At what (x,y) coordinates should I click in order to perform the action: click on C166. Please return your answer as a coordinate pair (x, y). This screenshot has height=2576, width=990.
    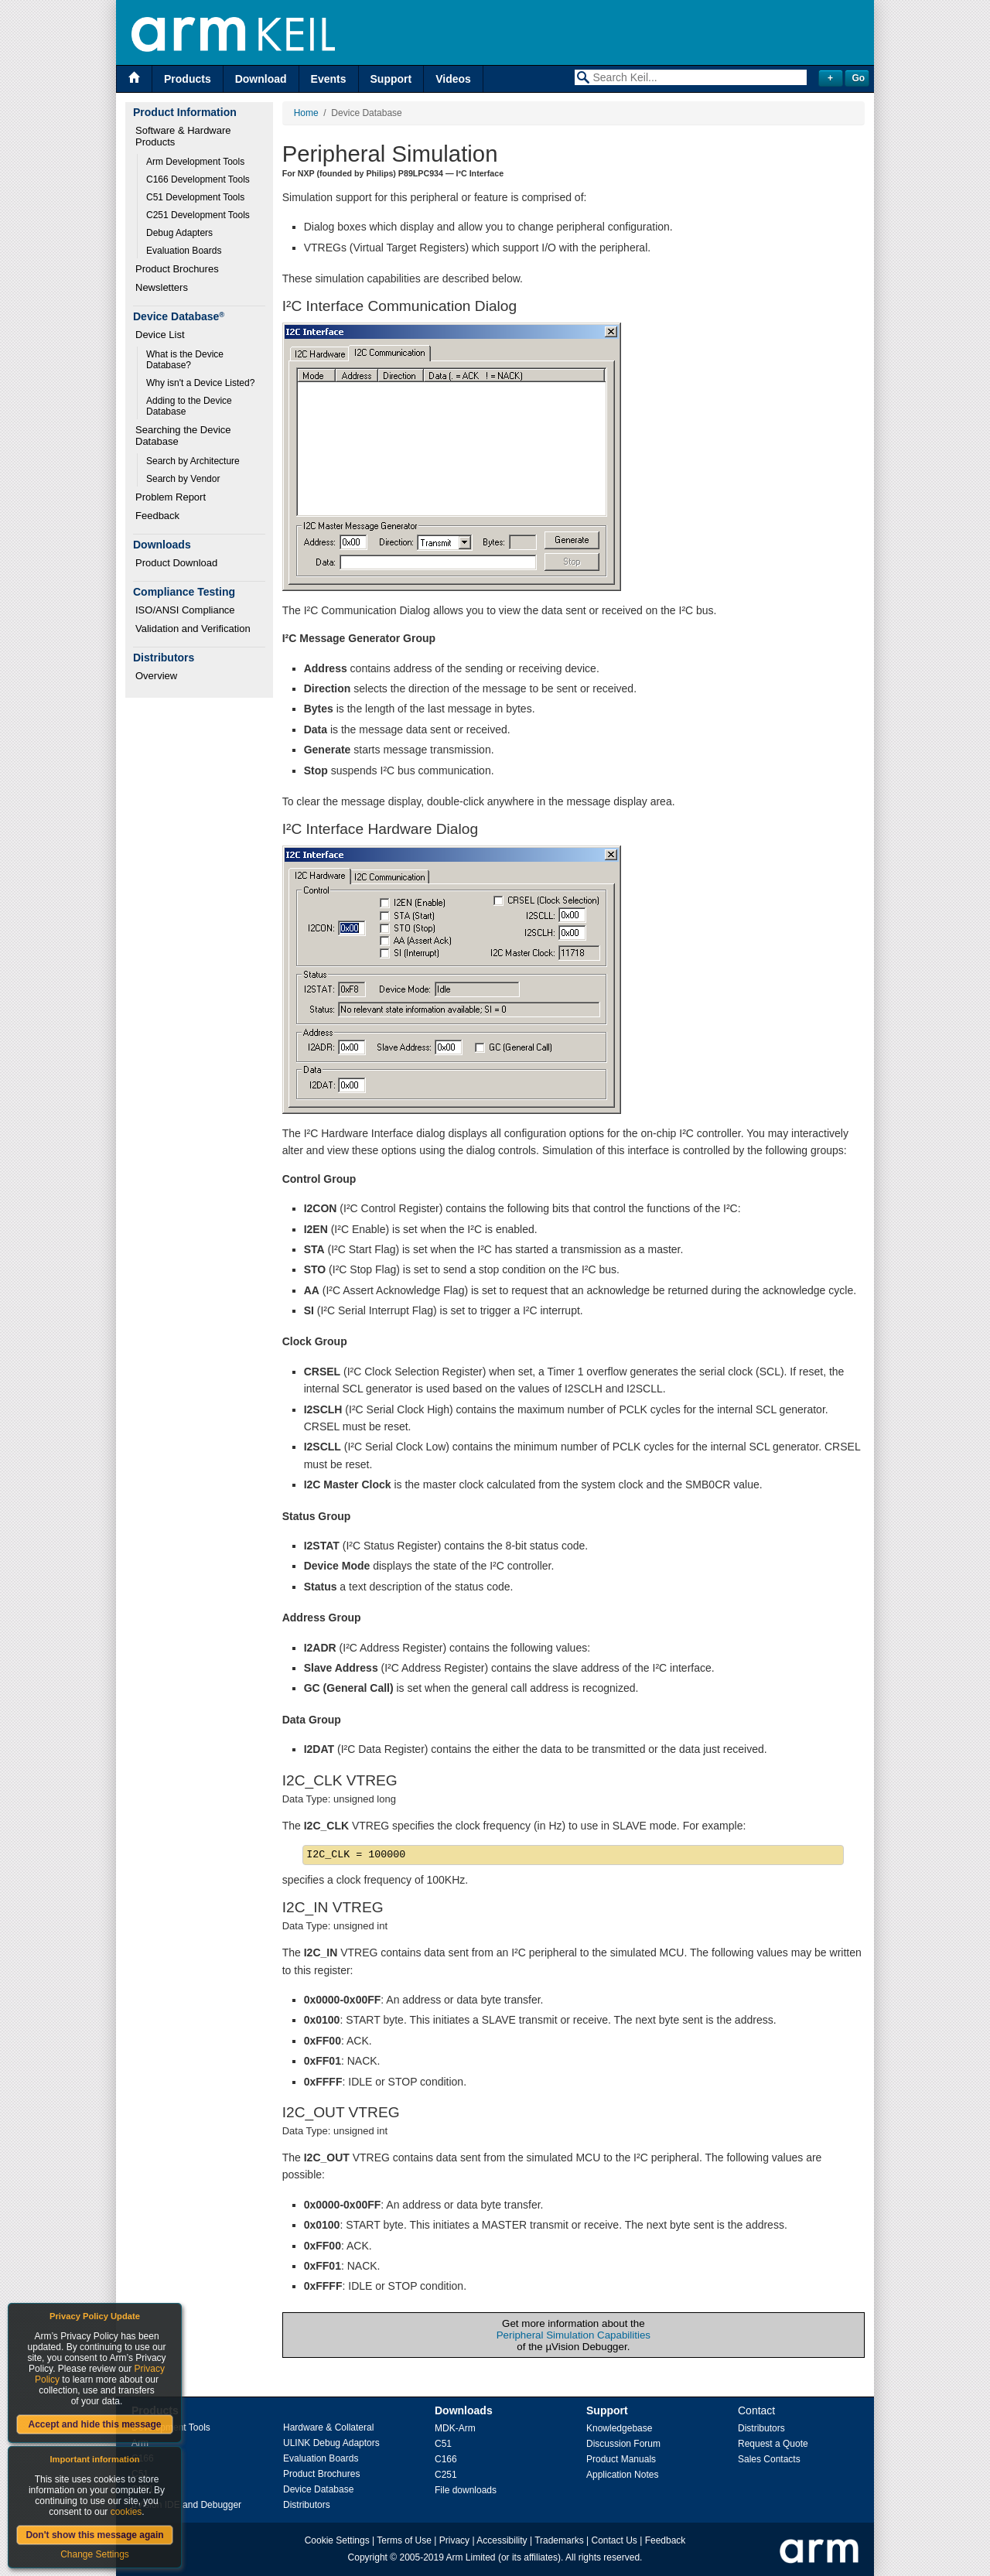
    Looking at the image, I should click on (446, 2459).